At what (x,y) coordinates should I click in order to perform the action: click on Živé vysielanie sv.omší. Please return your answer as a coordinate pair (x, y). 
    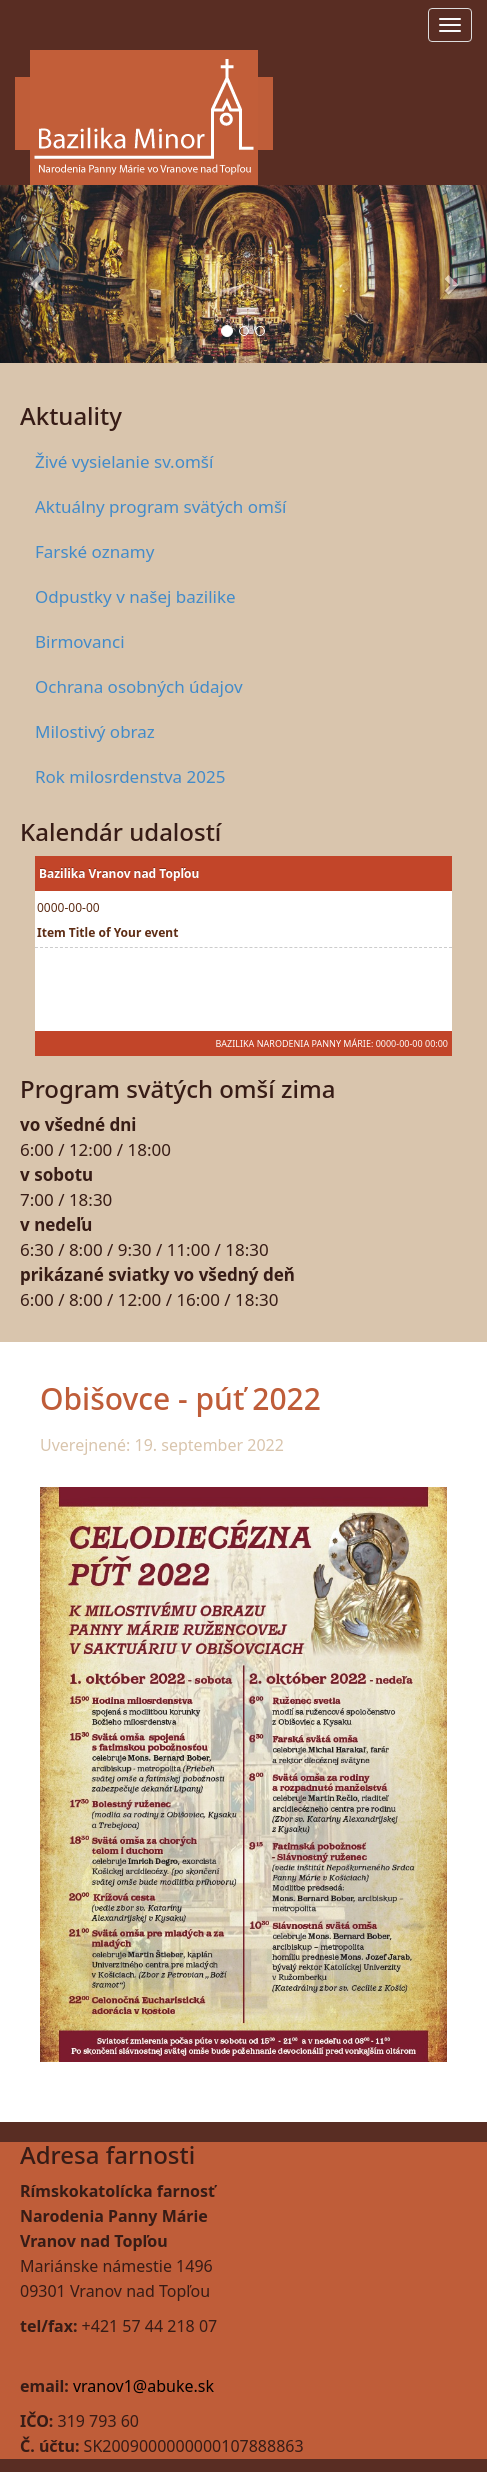
    Looking at the image, I should click on (124, 461).